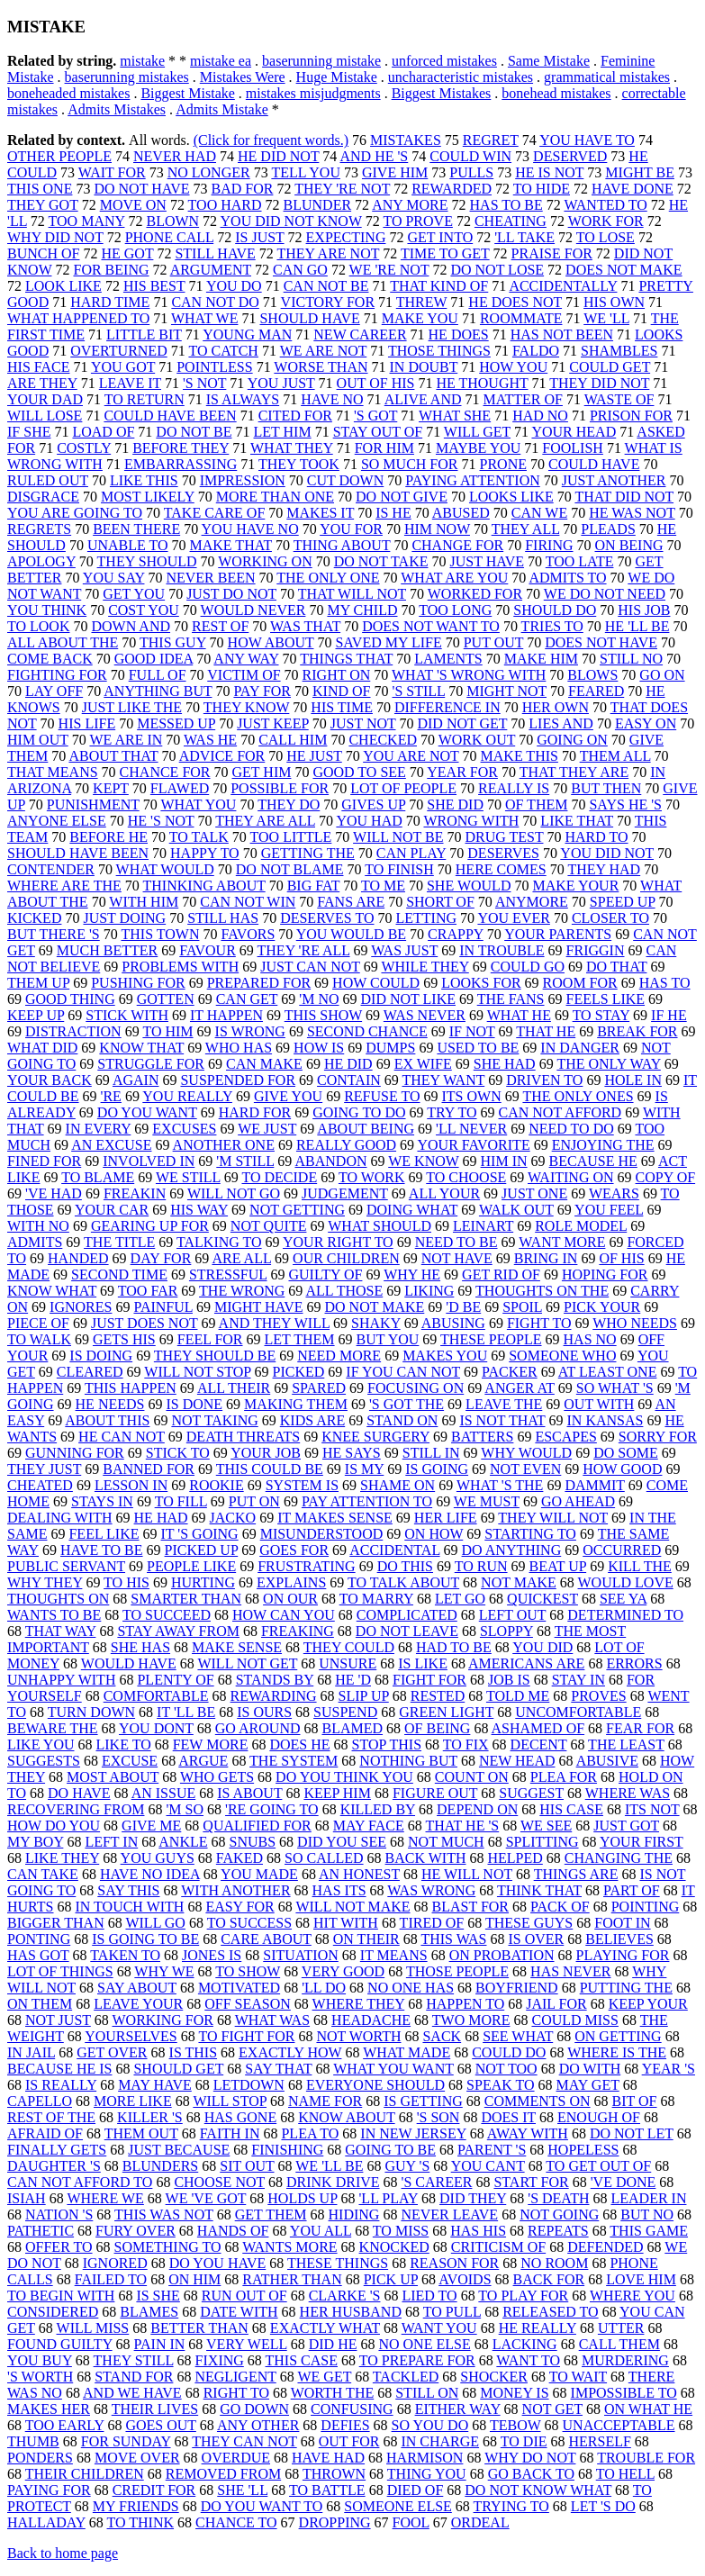  Describe the element at coordinates (143, 610) in the screenshot. I see `COST YOU` at that location.